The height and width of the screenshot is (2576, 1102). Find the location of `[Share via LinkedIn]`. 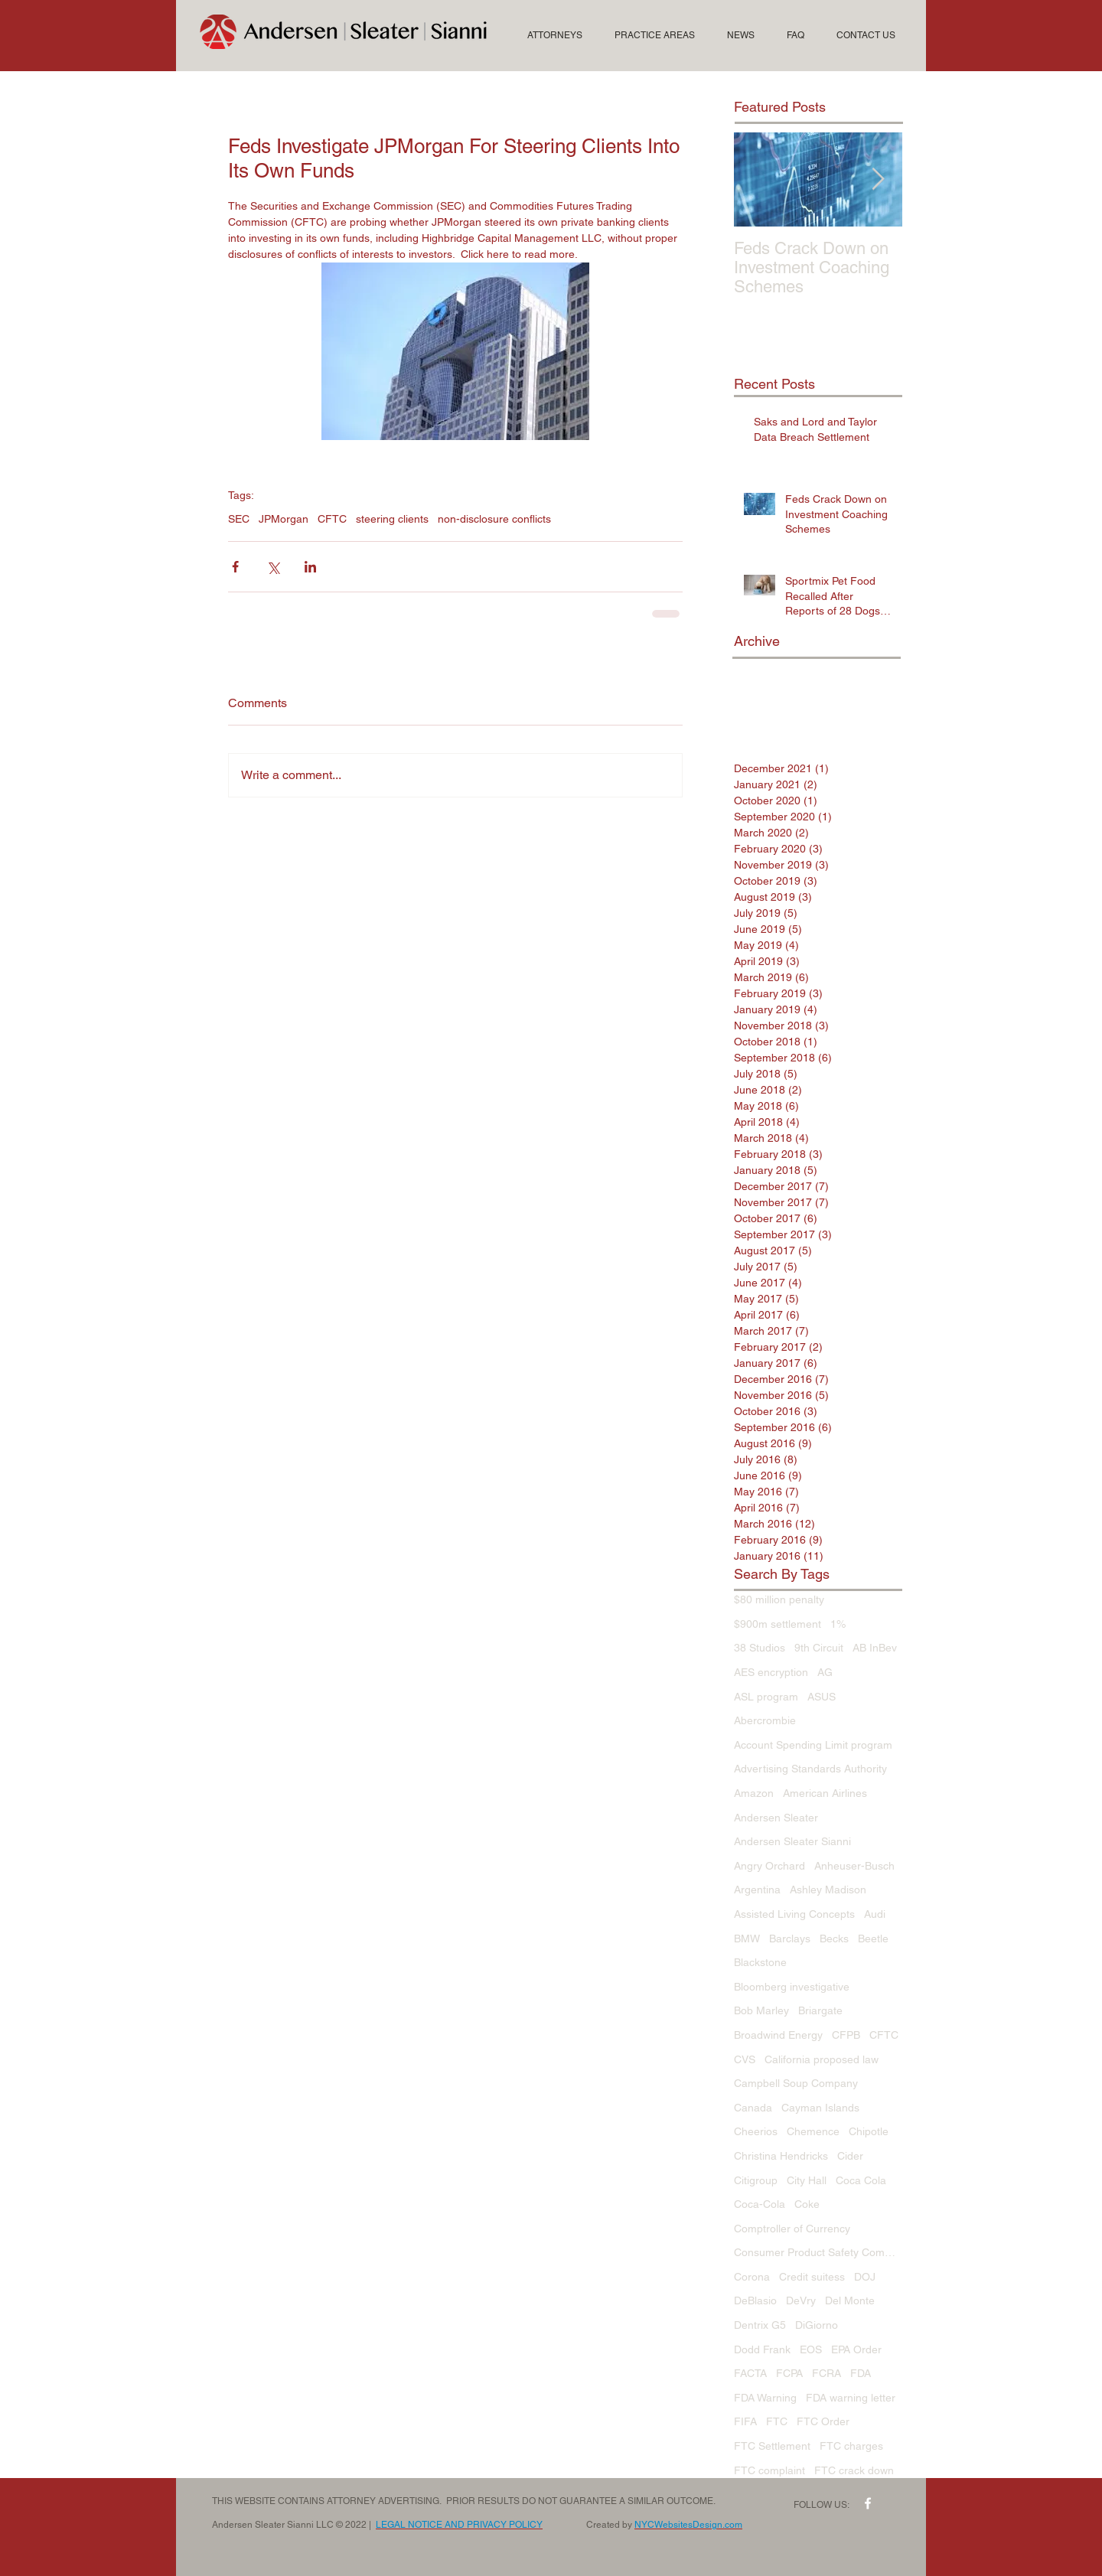

[Share via LinkedIn] is located at coordinates (310, 566).